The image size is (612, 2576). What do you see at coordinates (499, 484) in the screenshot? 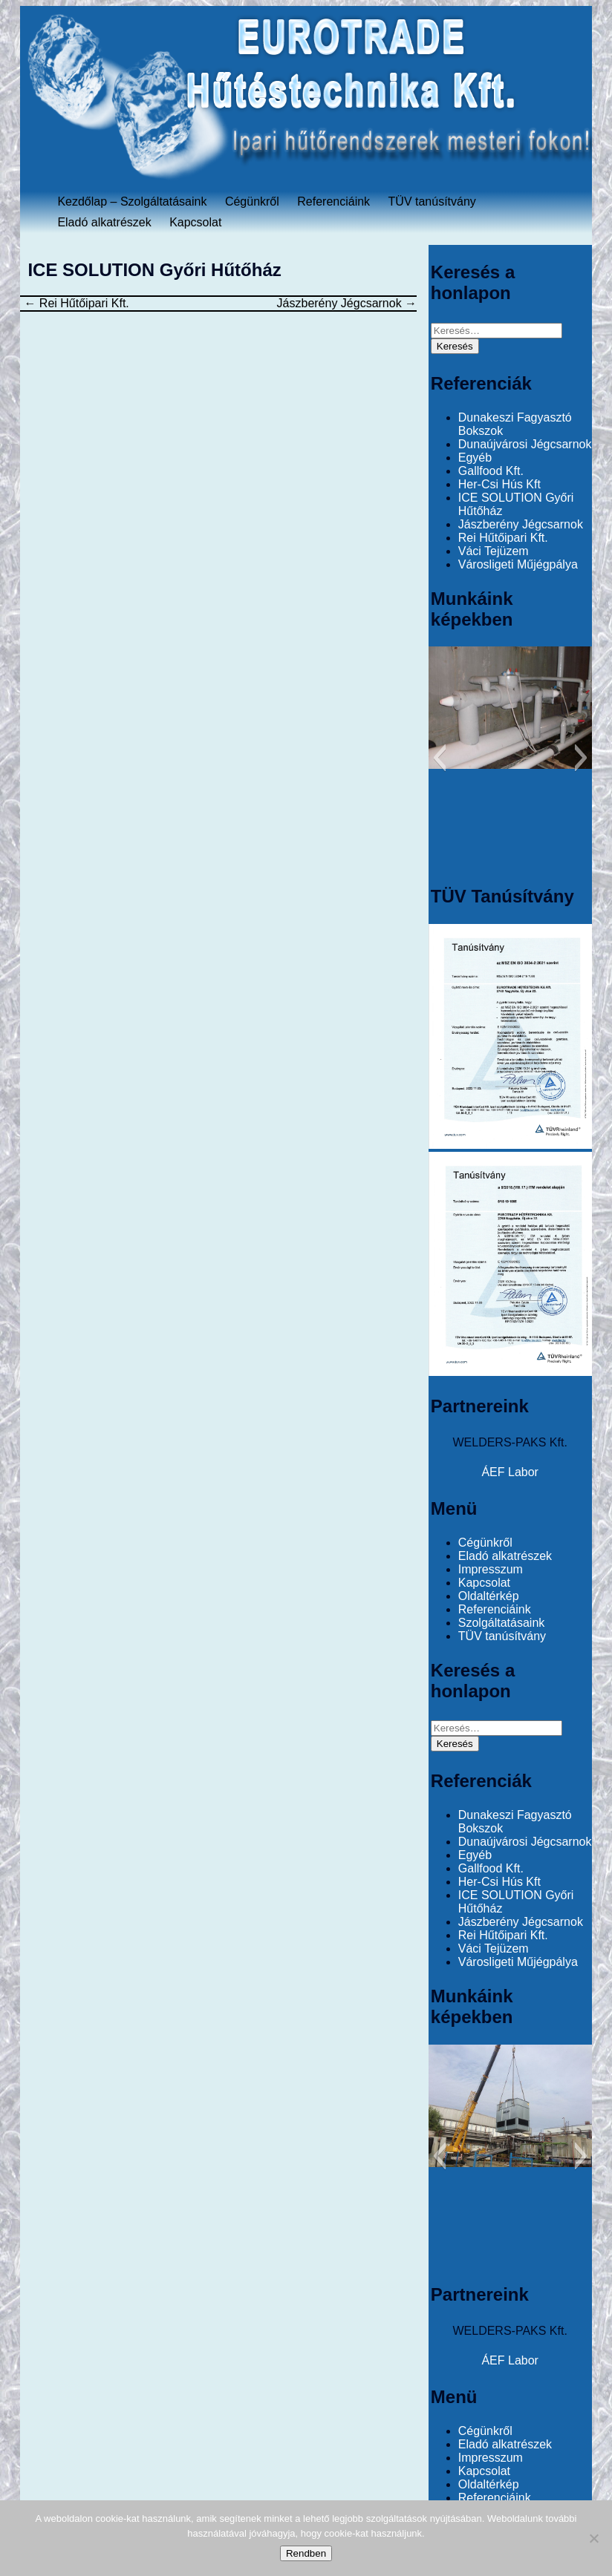
I see `Her-Csi Hús Kft` at bounding box center [499, 484].